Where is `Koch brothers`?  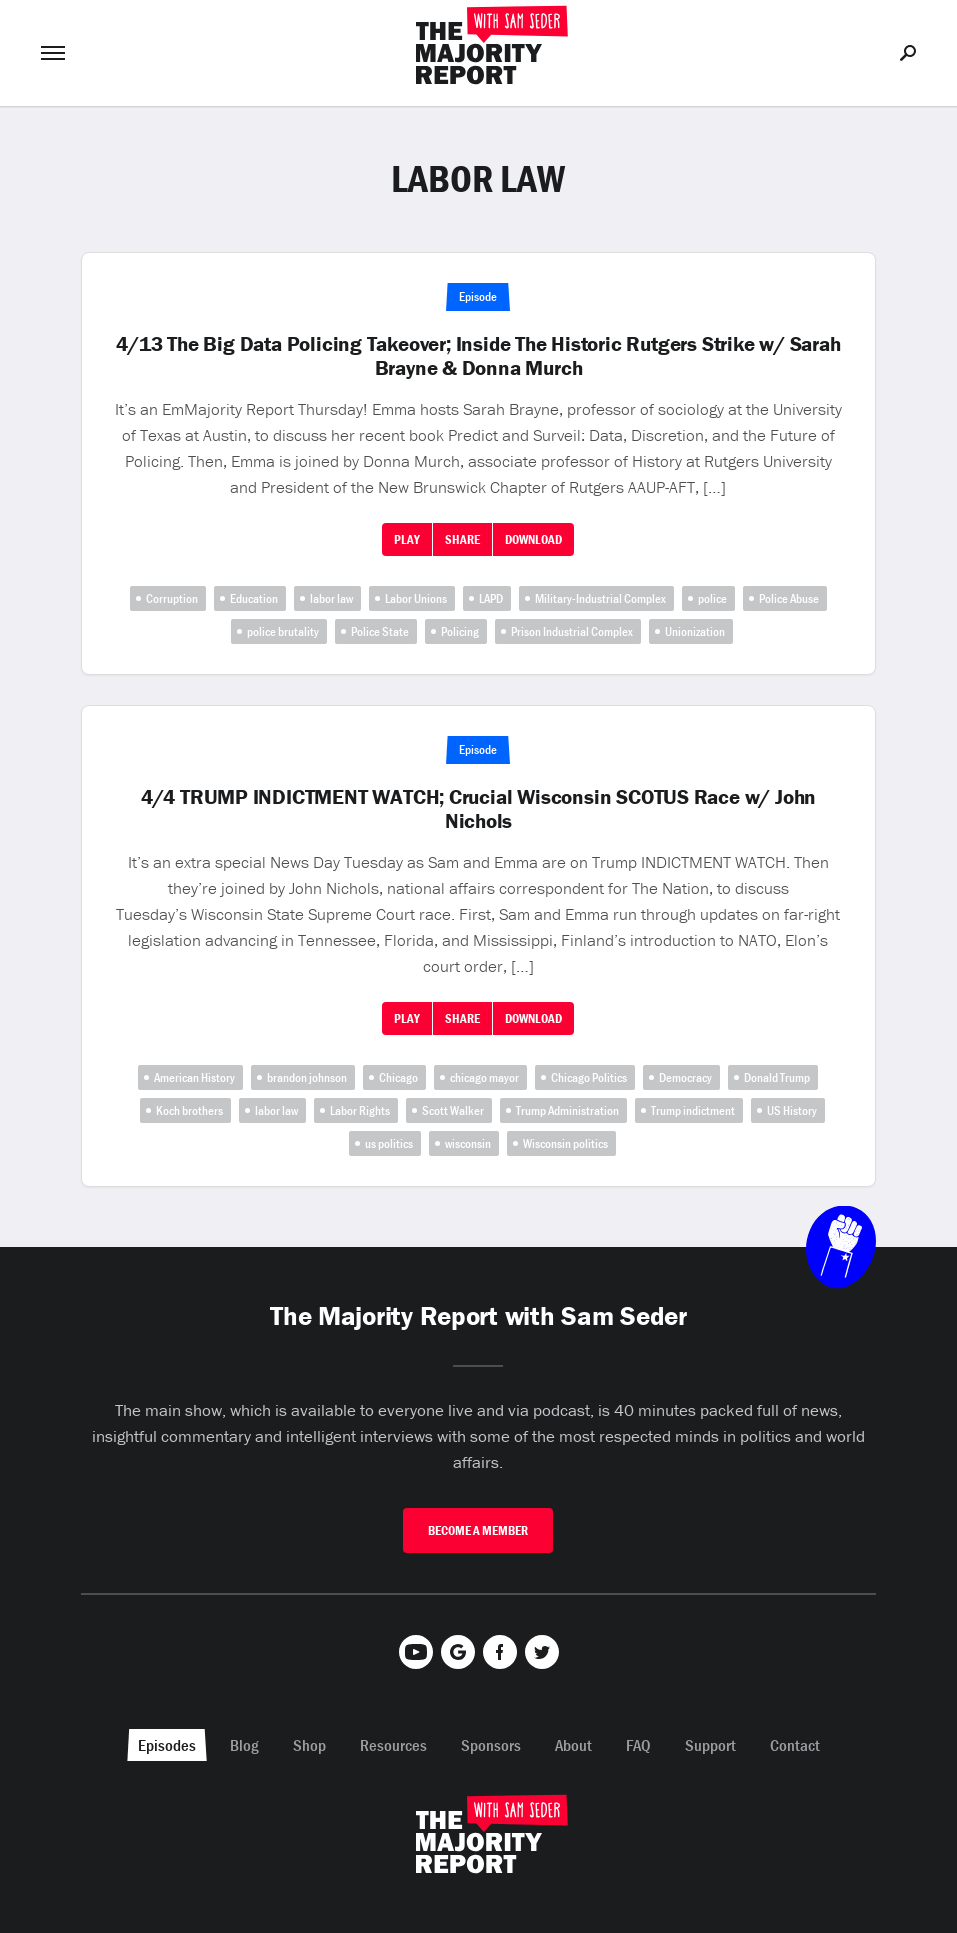 Koch brothers is located at coordinates (189, 1110).